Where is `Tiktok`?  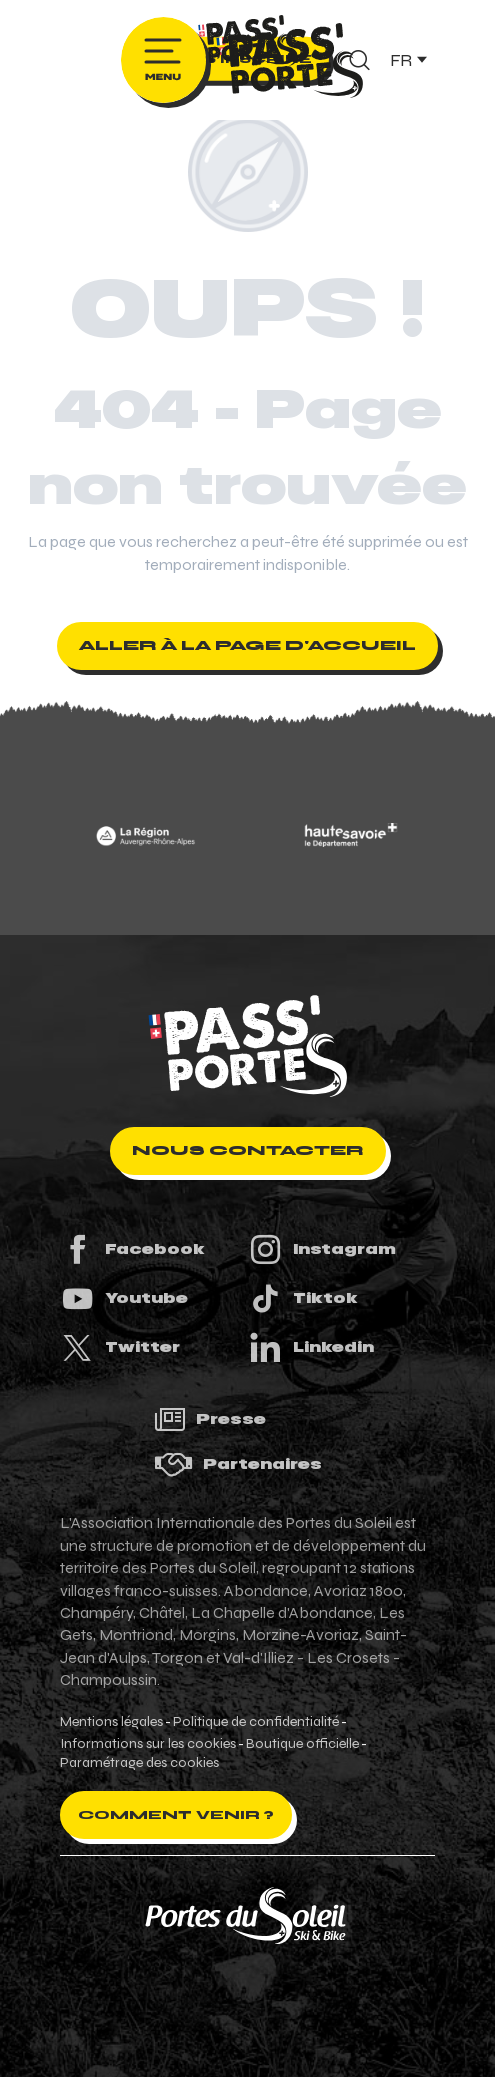 Tiktok is located at coordinates (303, 1298).